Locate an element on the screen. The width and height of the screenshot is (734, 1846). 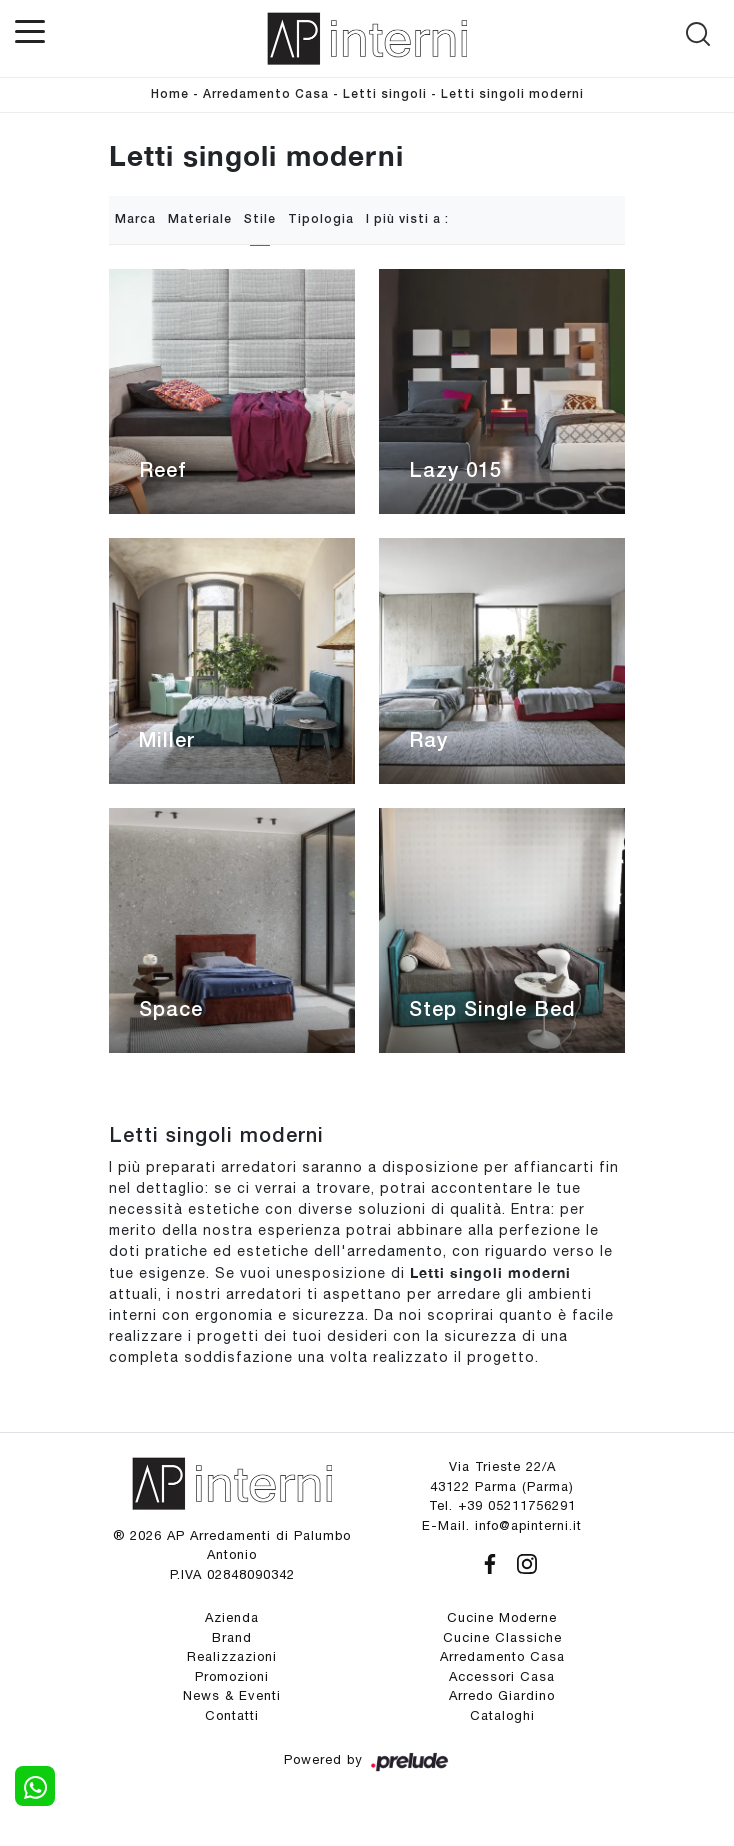
[Toggle navigation] is located at coordinates (30, 30).